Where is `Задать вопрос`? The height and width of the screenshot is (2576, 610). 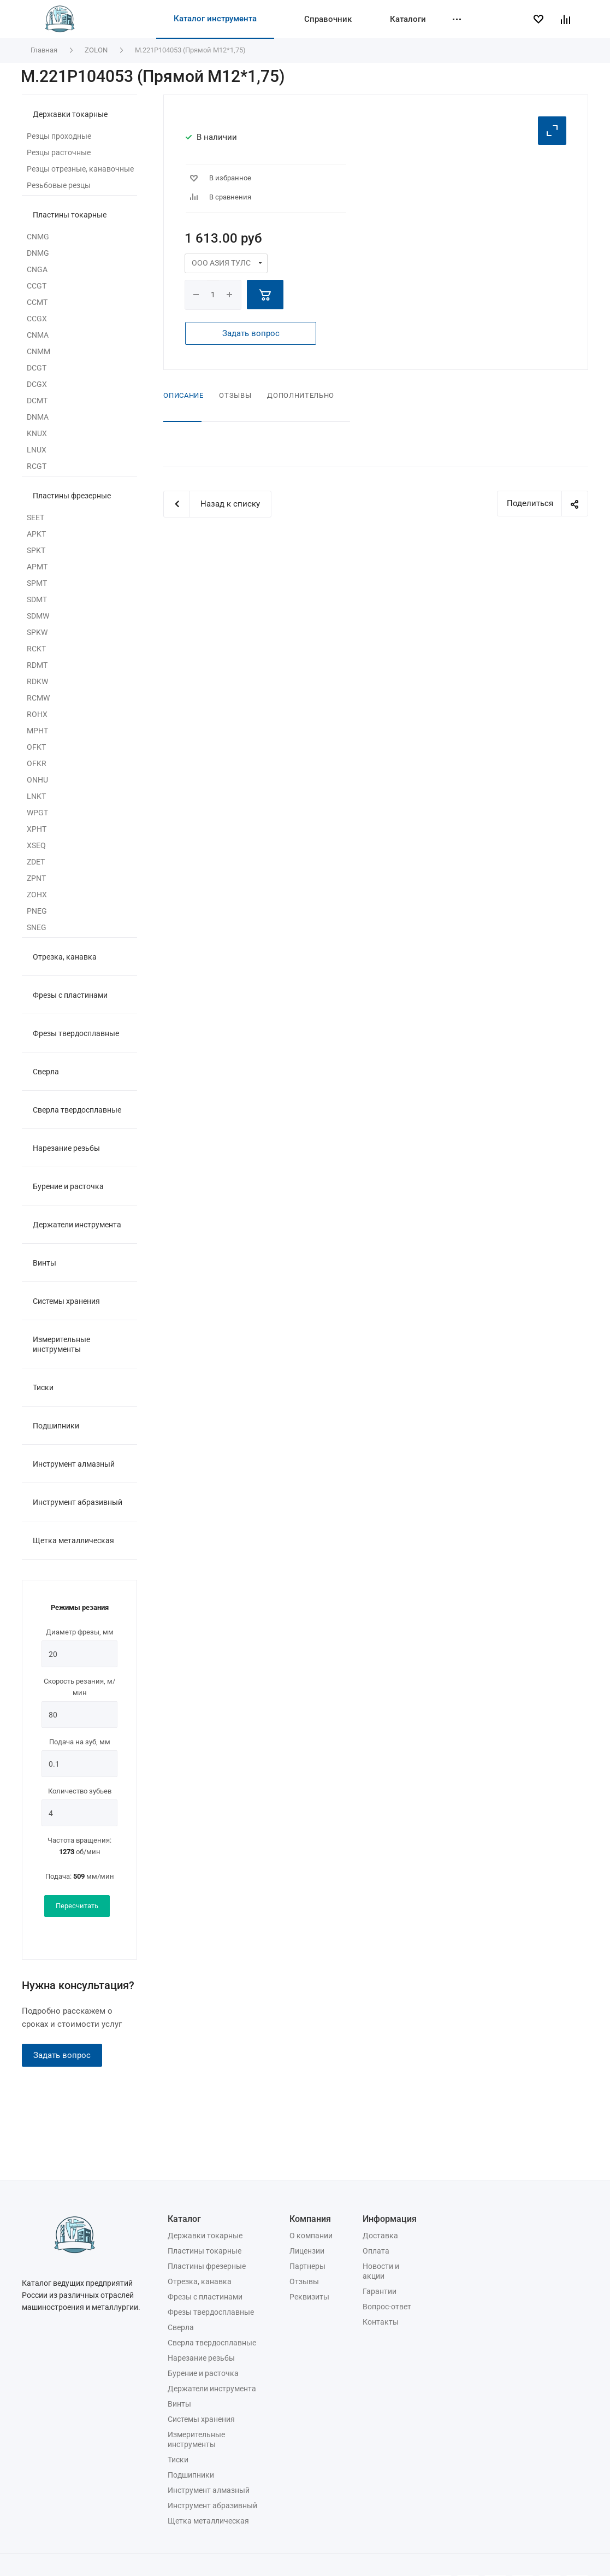 Задать вопрос is located at coordinates (62, 2055).